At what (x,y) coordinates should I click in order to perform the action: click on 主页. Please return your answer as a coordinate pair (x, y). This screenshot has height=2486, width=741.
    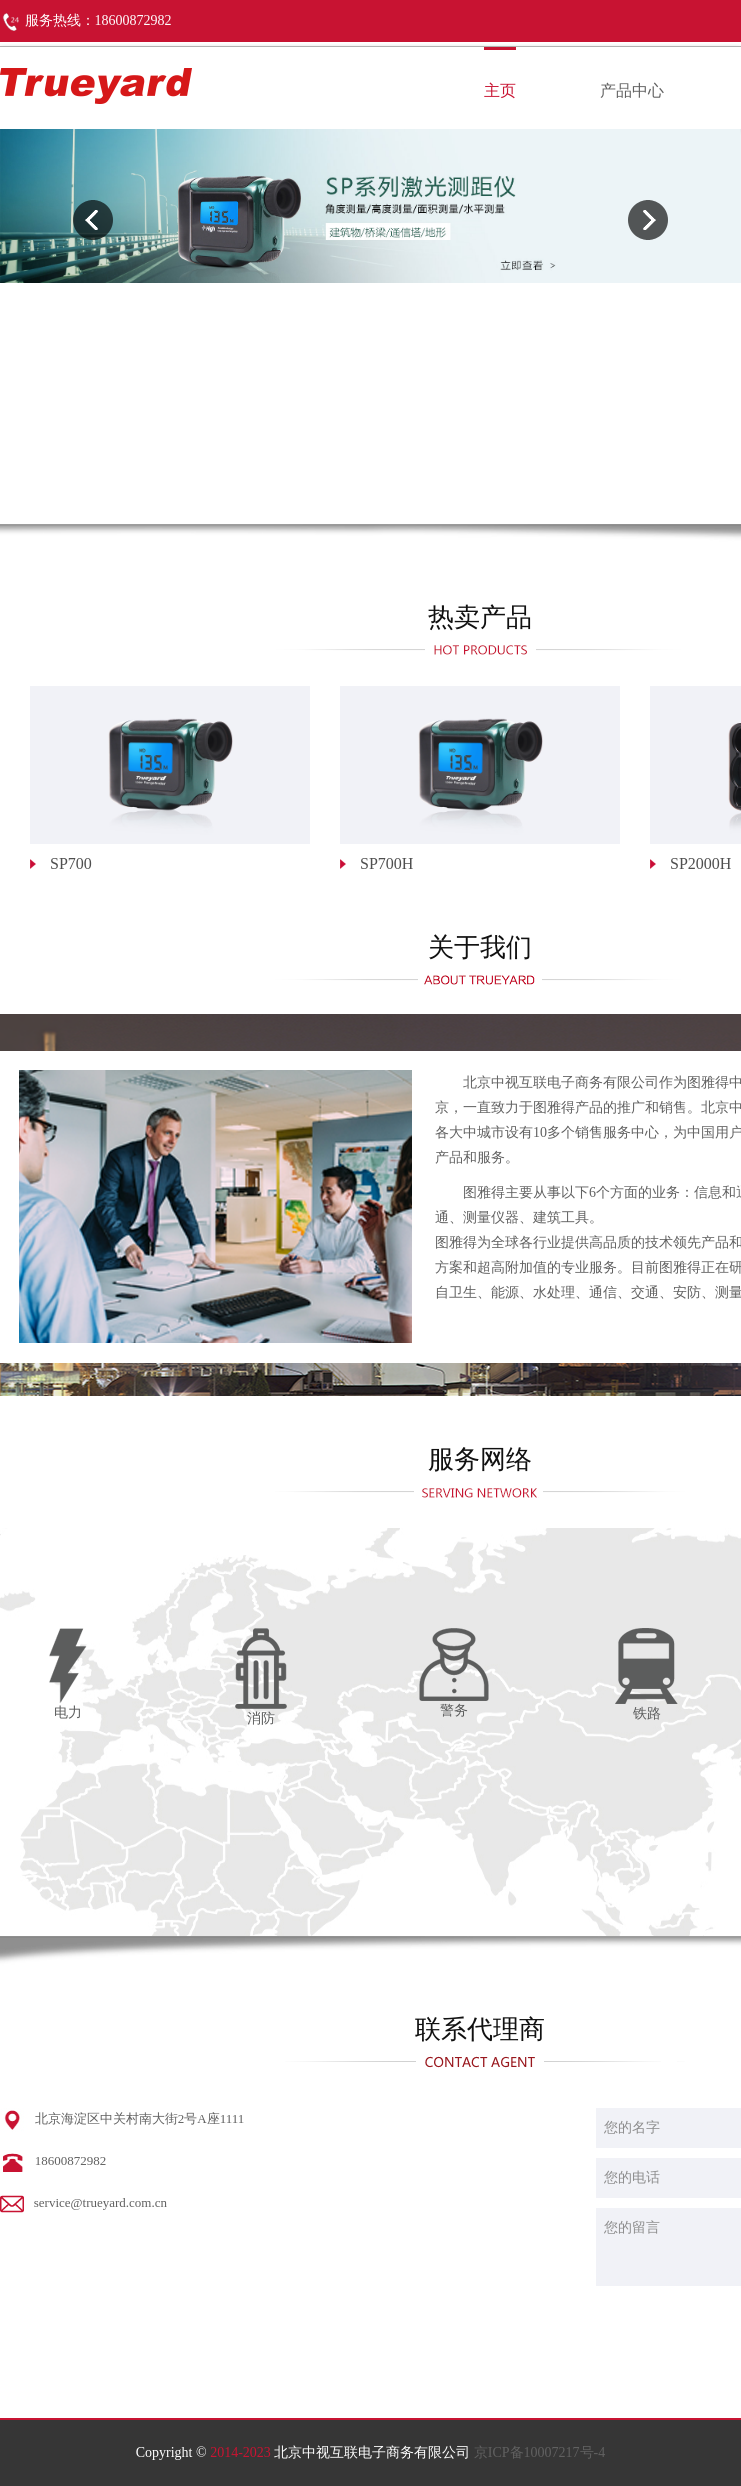
    Looking at the image, I should click on (500, 90).